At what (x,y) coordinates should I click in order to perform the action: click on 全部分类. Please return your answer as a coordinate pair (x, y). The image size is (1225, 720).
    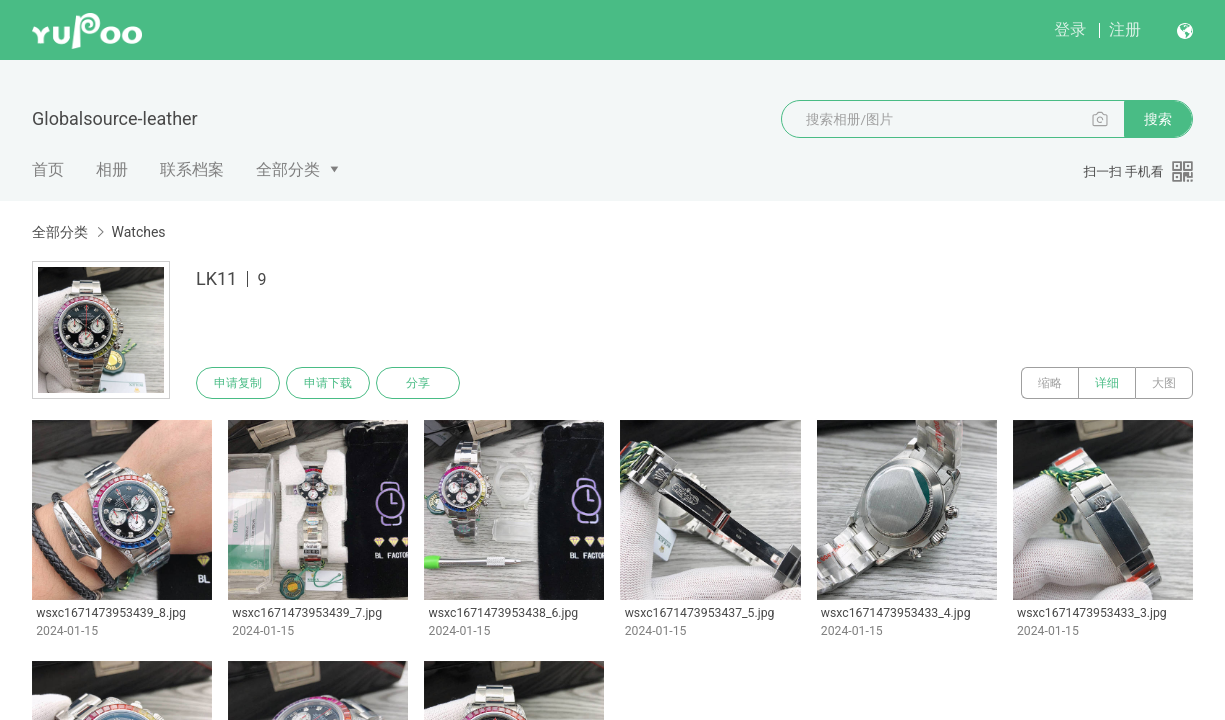
    Looking at the image, I should click on (288, 169).